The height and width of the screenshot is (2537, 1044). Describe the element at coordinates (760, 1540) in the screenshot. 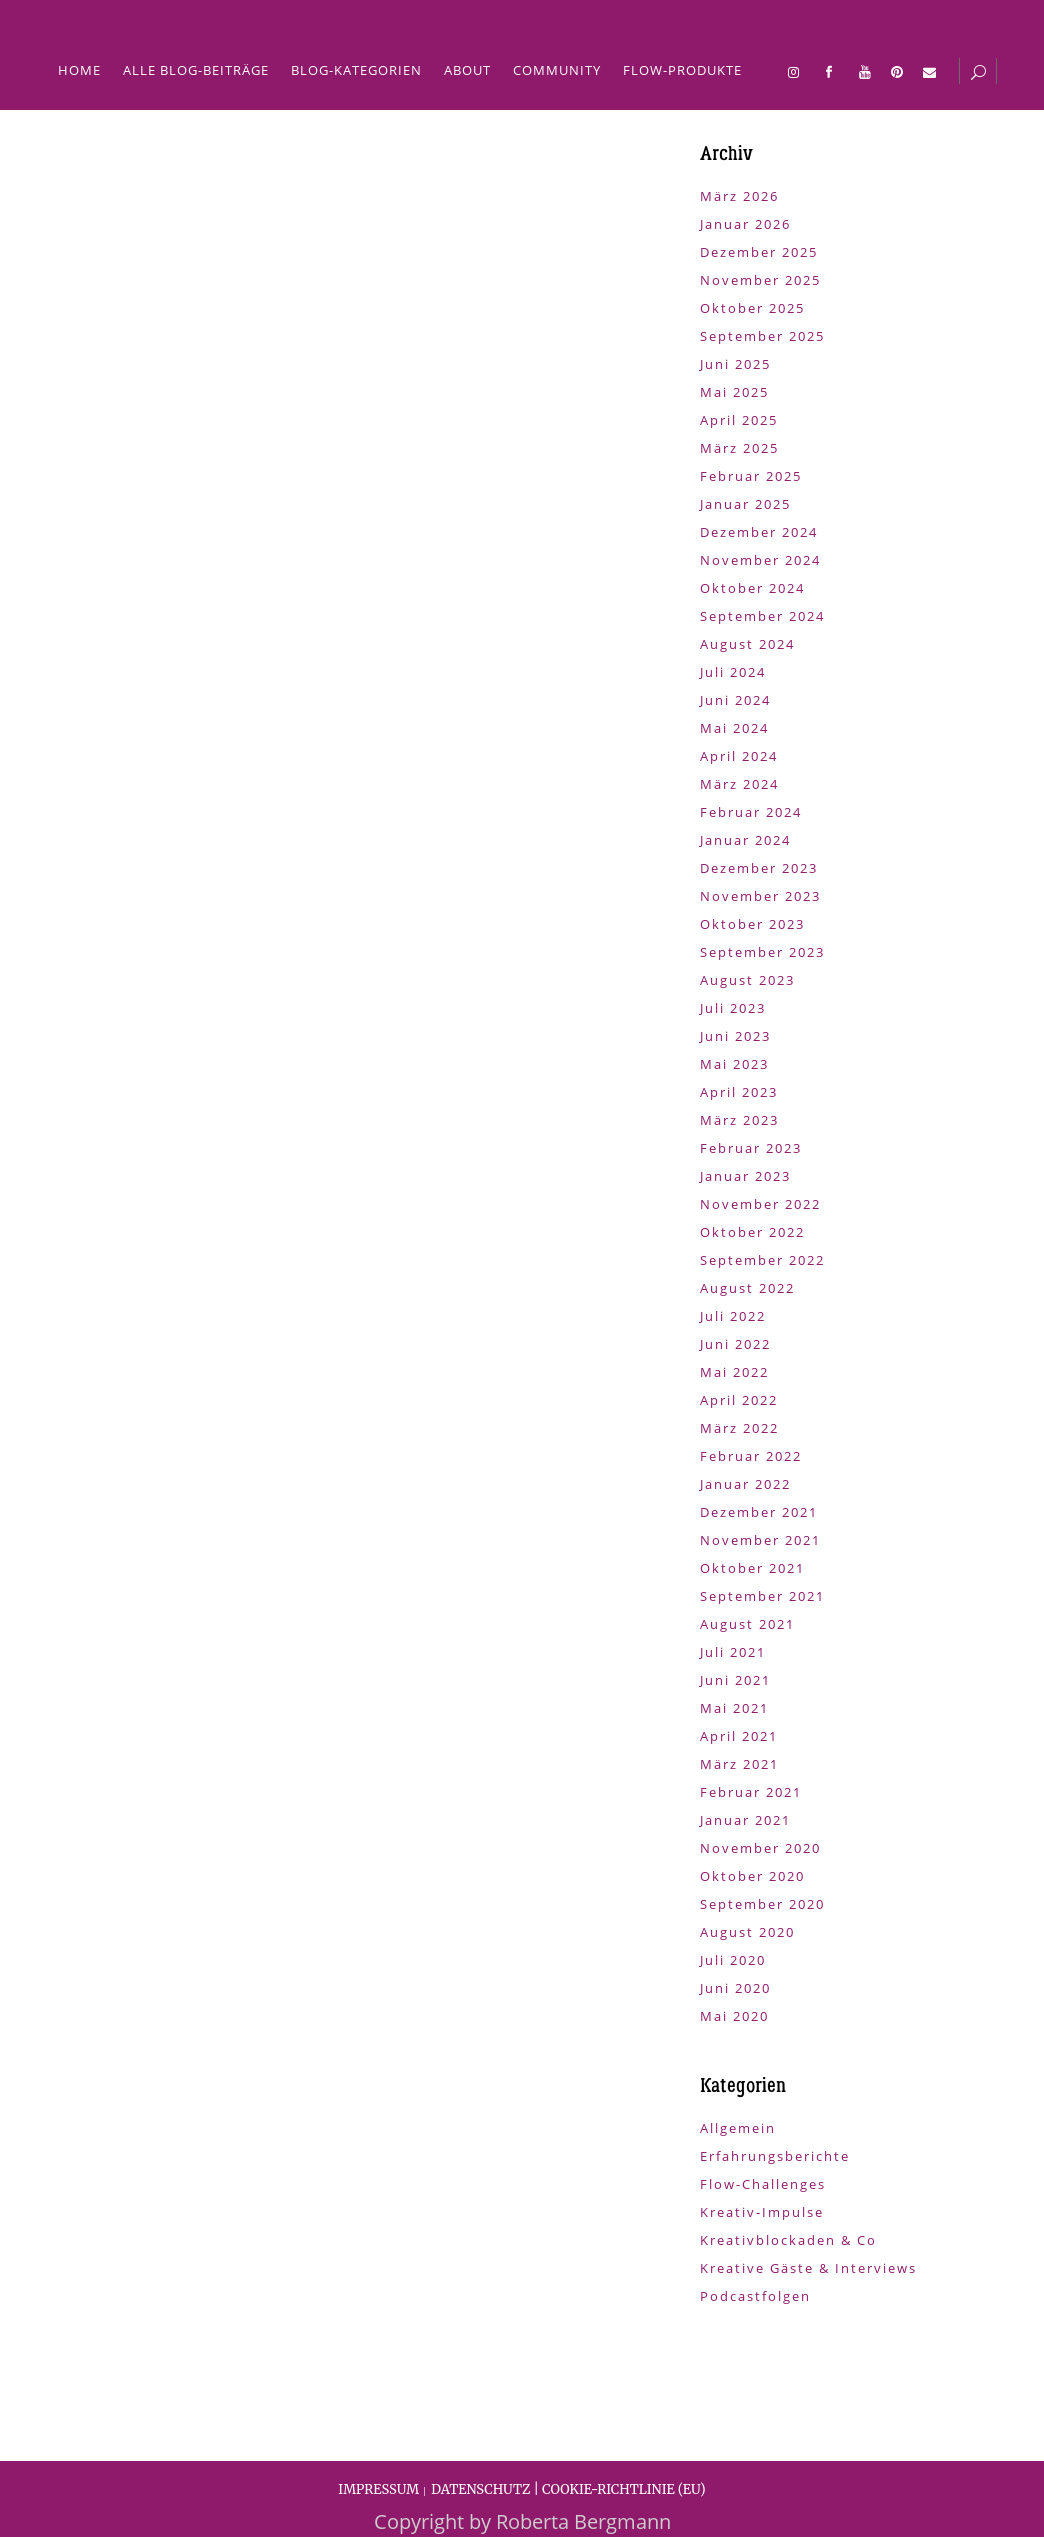

I see `November 2021` at that location.